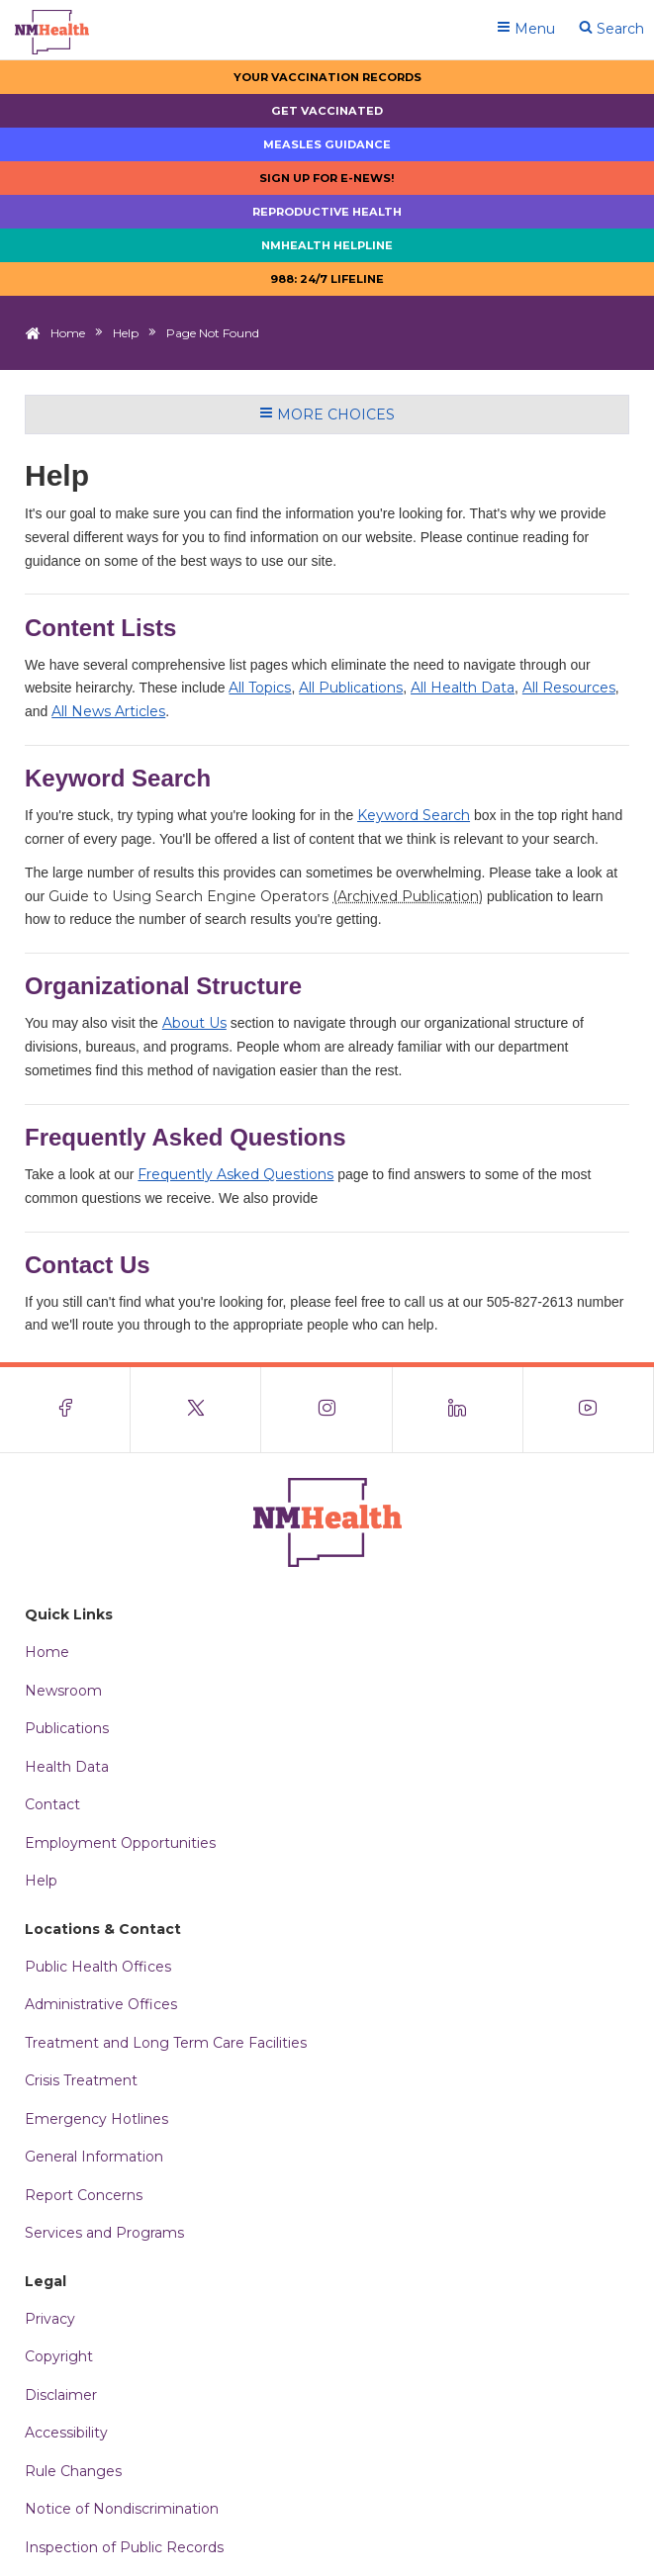  I want to click on Your Vaccination Records, so click(327, 77).